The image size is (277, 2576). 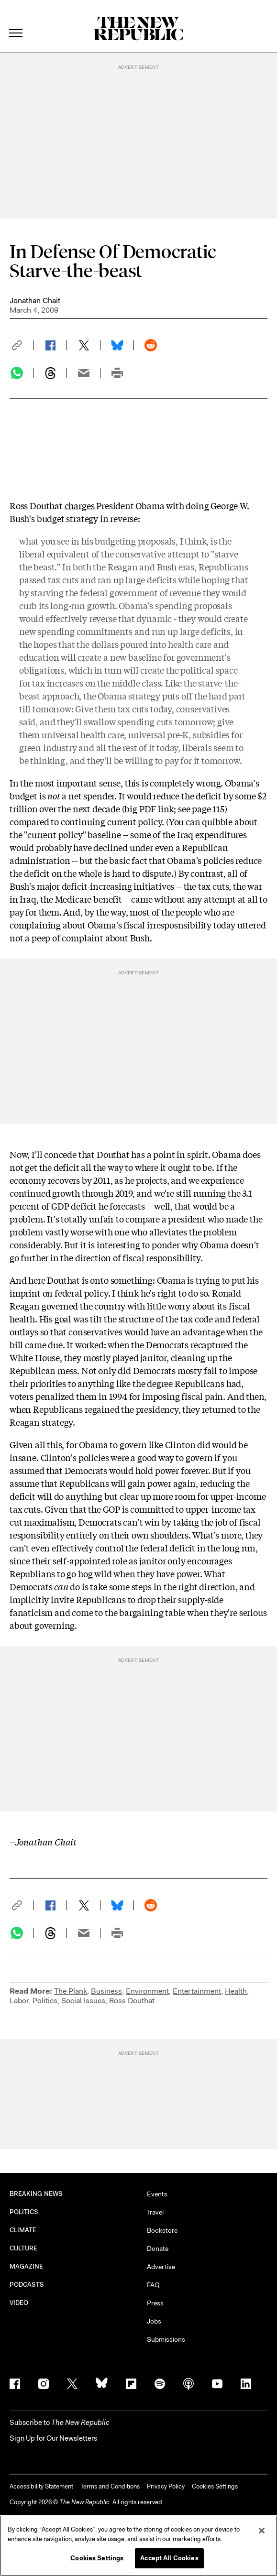 What do you see at coordinates (261, 2530) in the screenshot?
I see `[Close]` at bounding box center [261, 2530].